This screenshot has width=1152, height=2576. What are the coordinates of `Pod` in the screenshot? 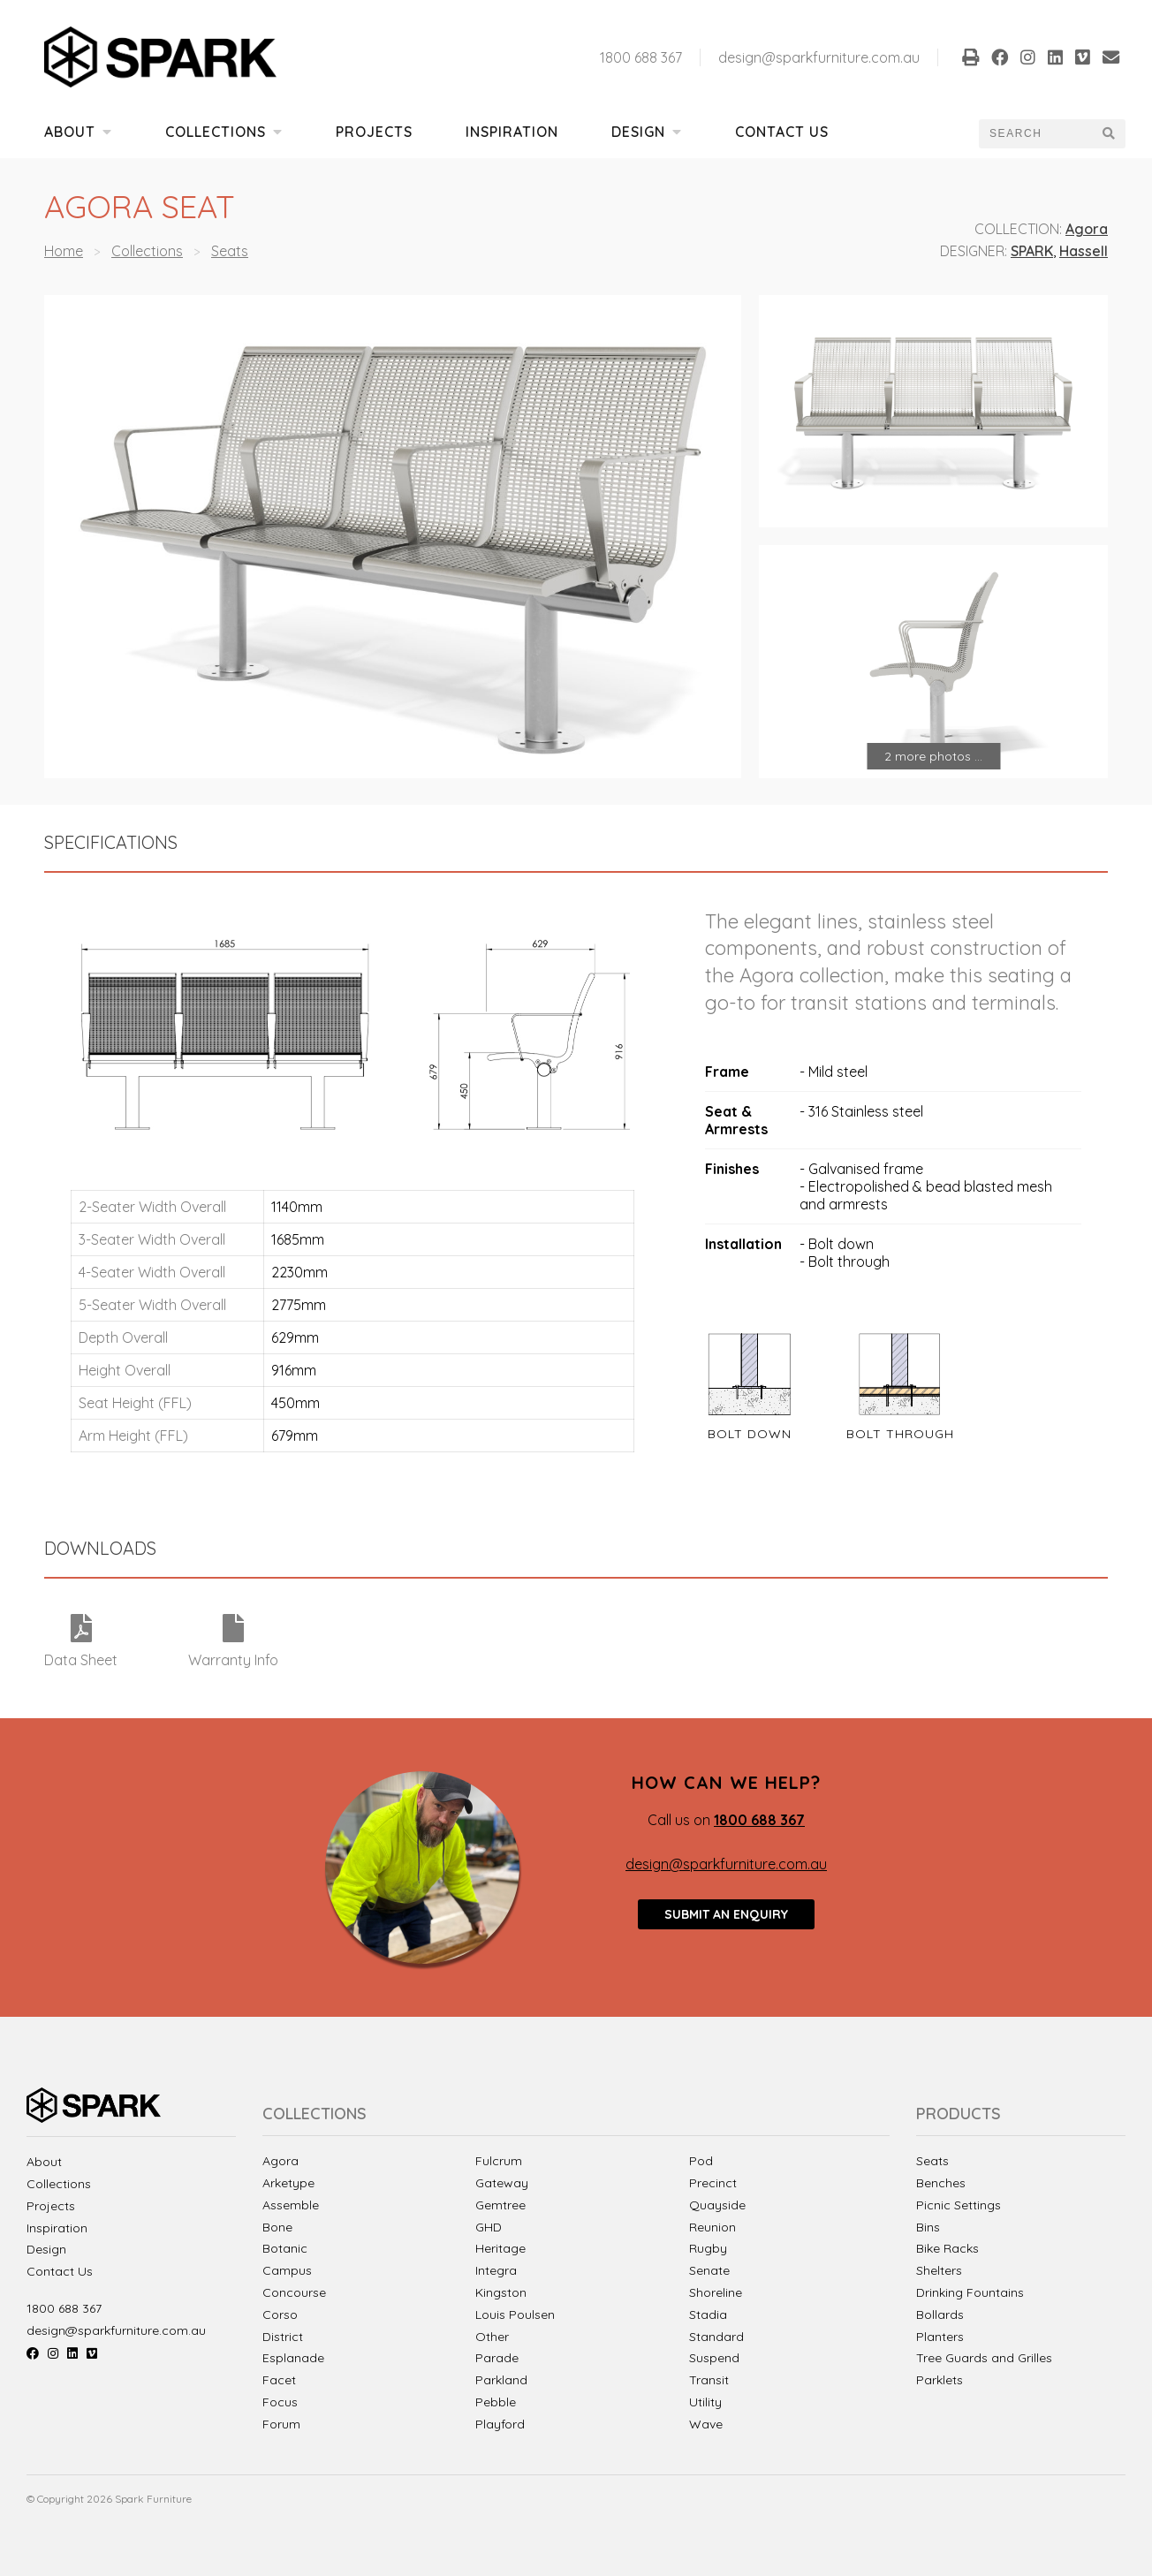 It's located at (701, 2161).